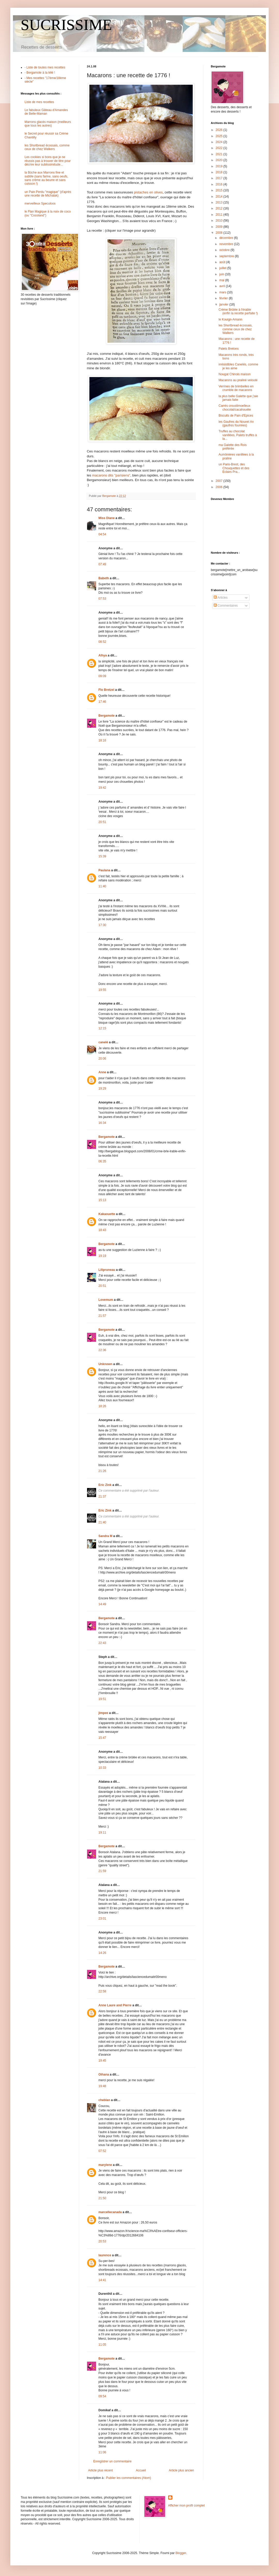 Image resolution: width=279 pixels, height=2576 pixels. Describe the element at coordinates (102, 1738) in the screenshot. I see `15:47` at that location.